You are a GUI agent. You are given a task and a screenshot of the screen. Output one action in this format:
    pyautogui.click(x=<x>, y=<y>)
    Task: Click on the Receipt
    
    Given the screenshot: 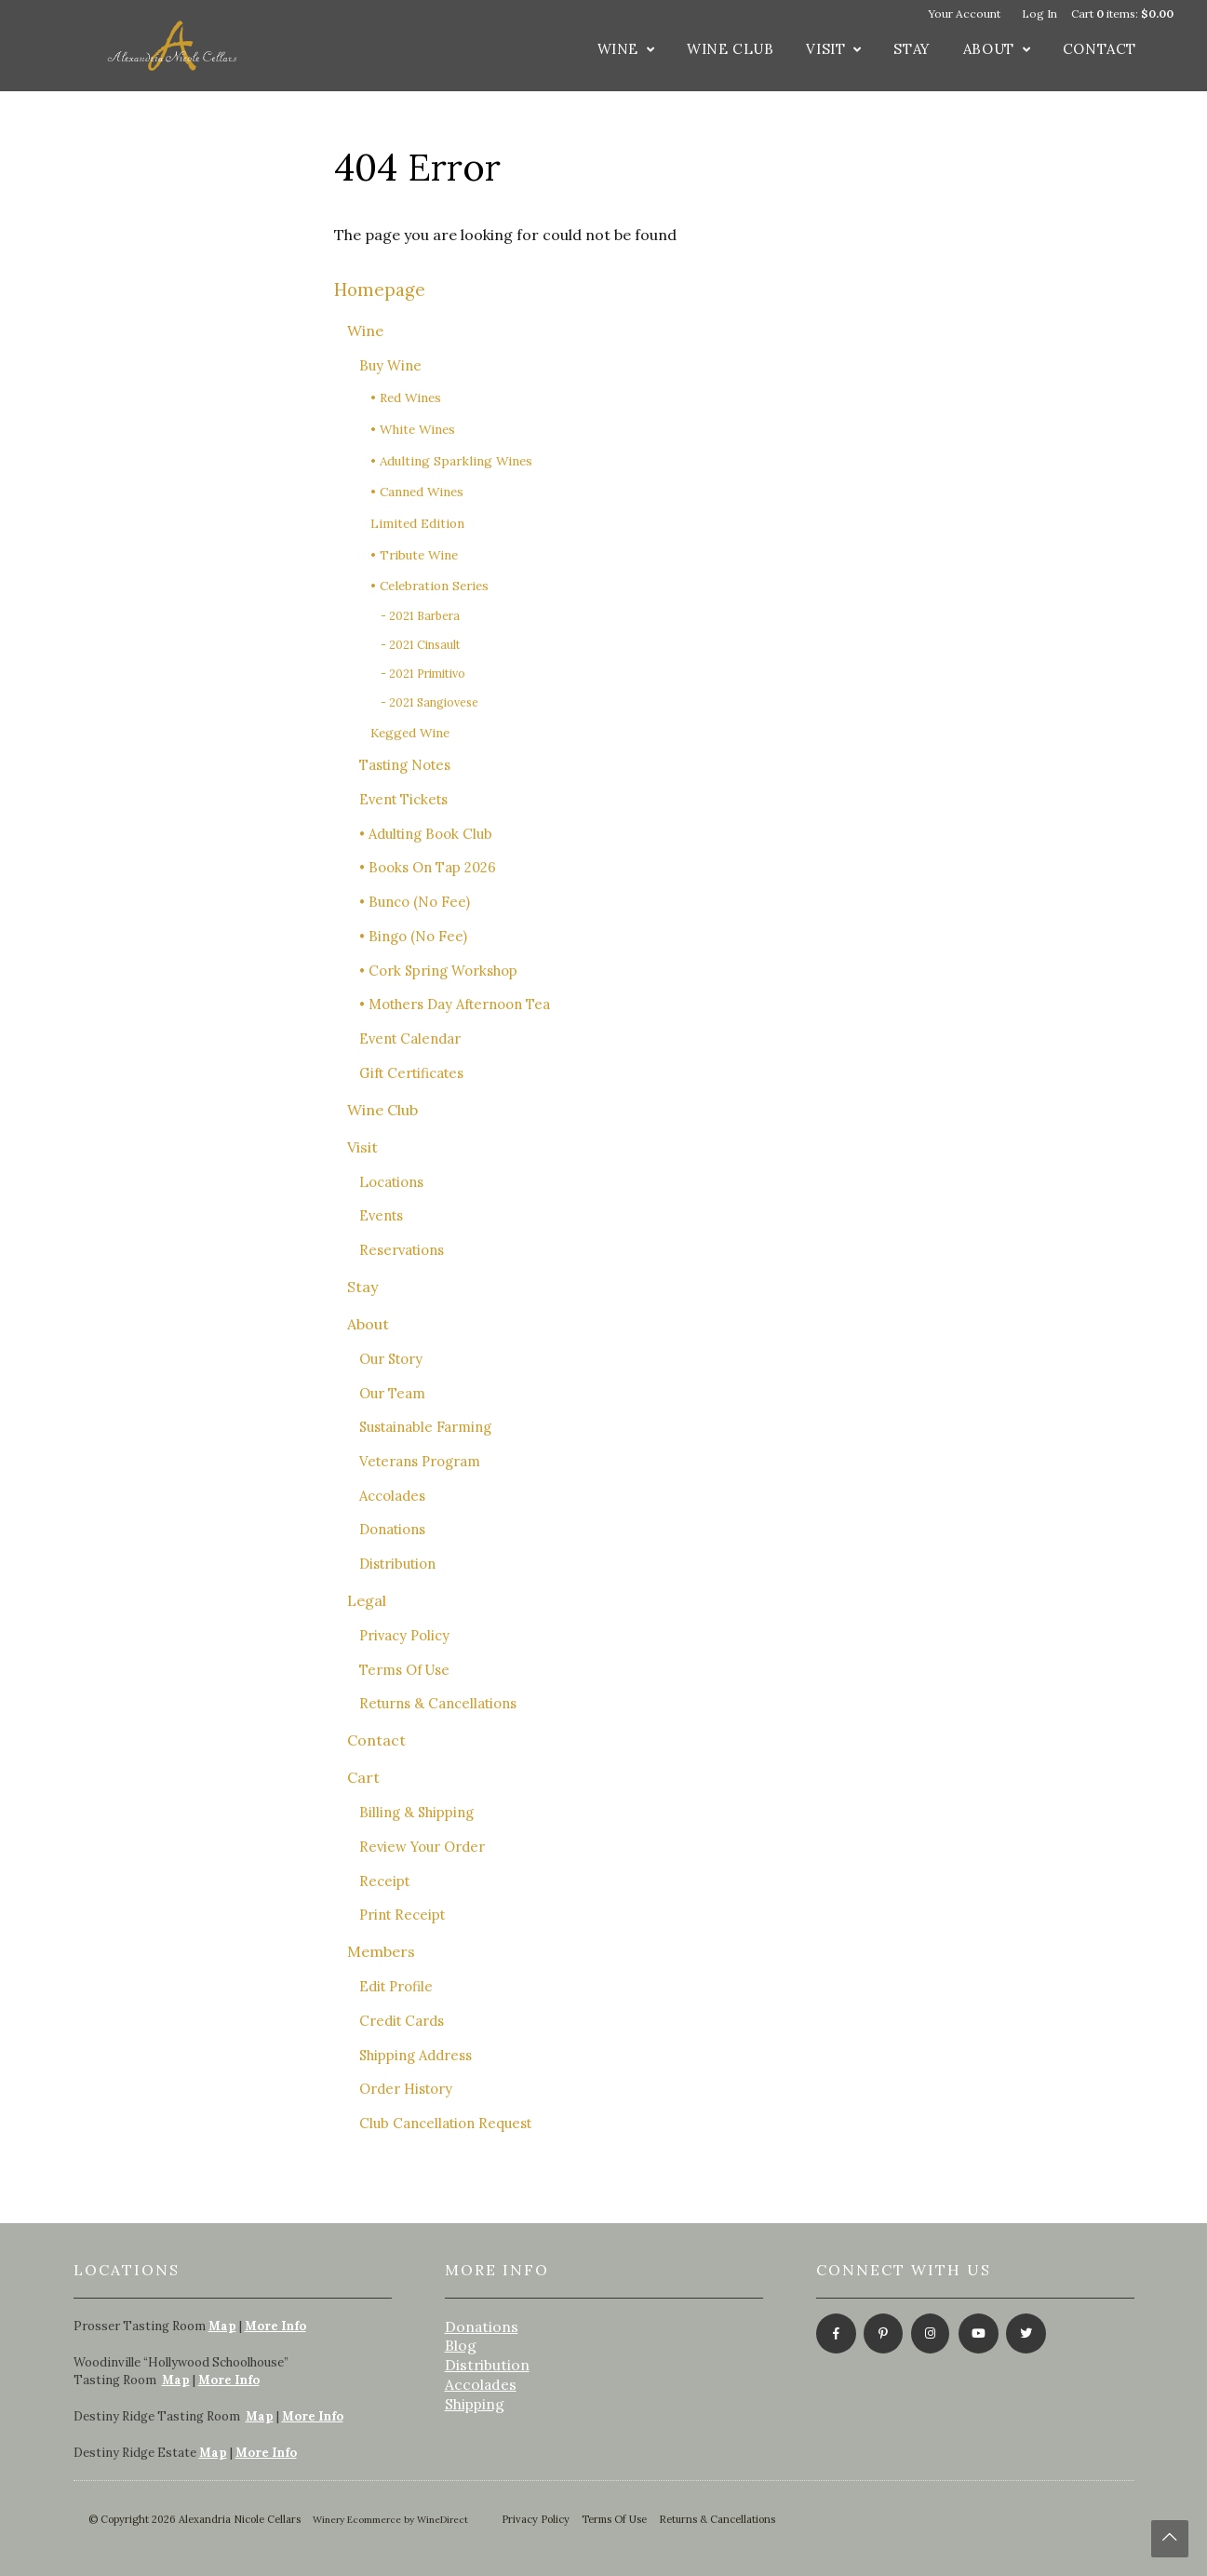 What is the action you would take?
    pyautogui.click(x=384, y=1881)
    